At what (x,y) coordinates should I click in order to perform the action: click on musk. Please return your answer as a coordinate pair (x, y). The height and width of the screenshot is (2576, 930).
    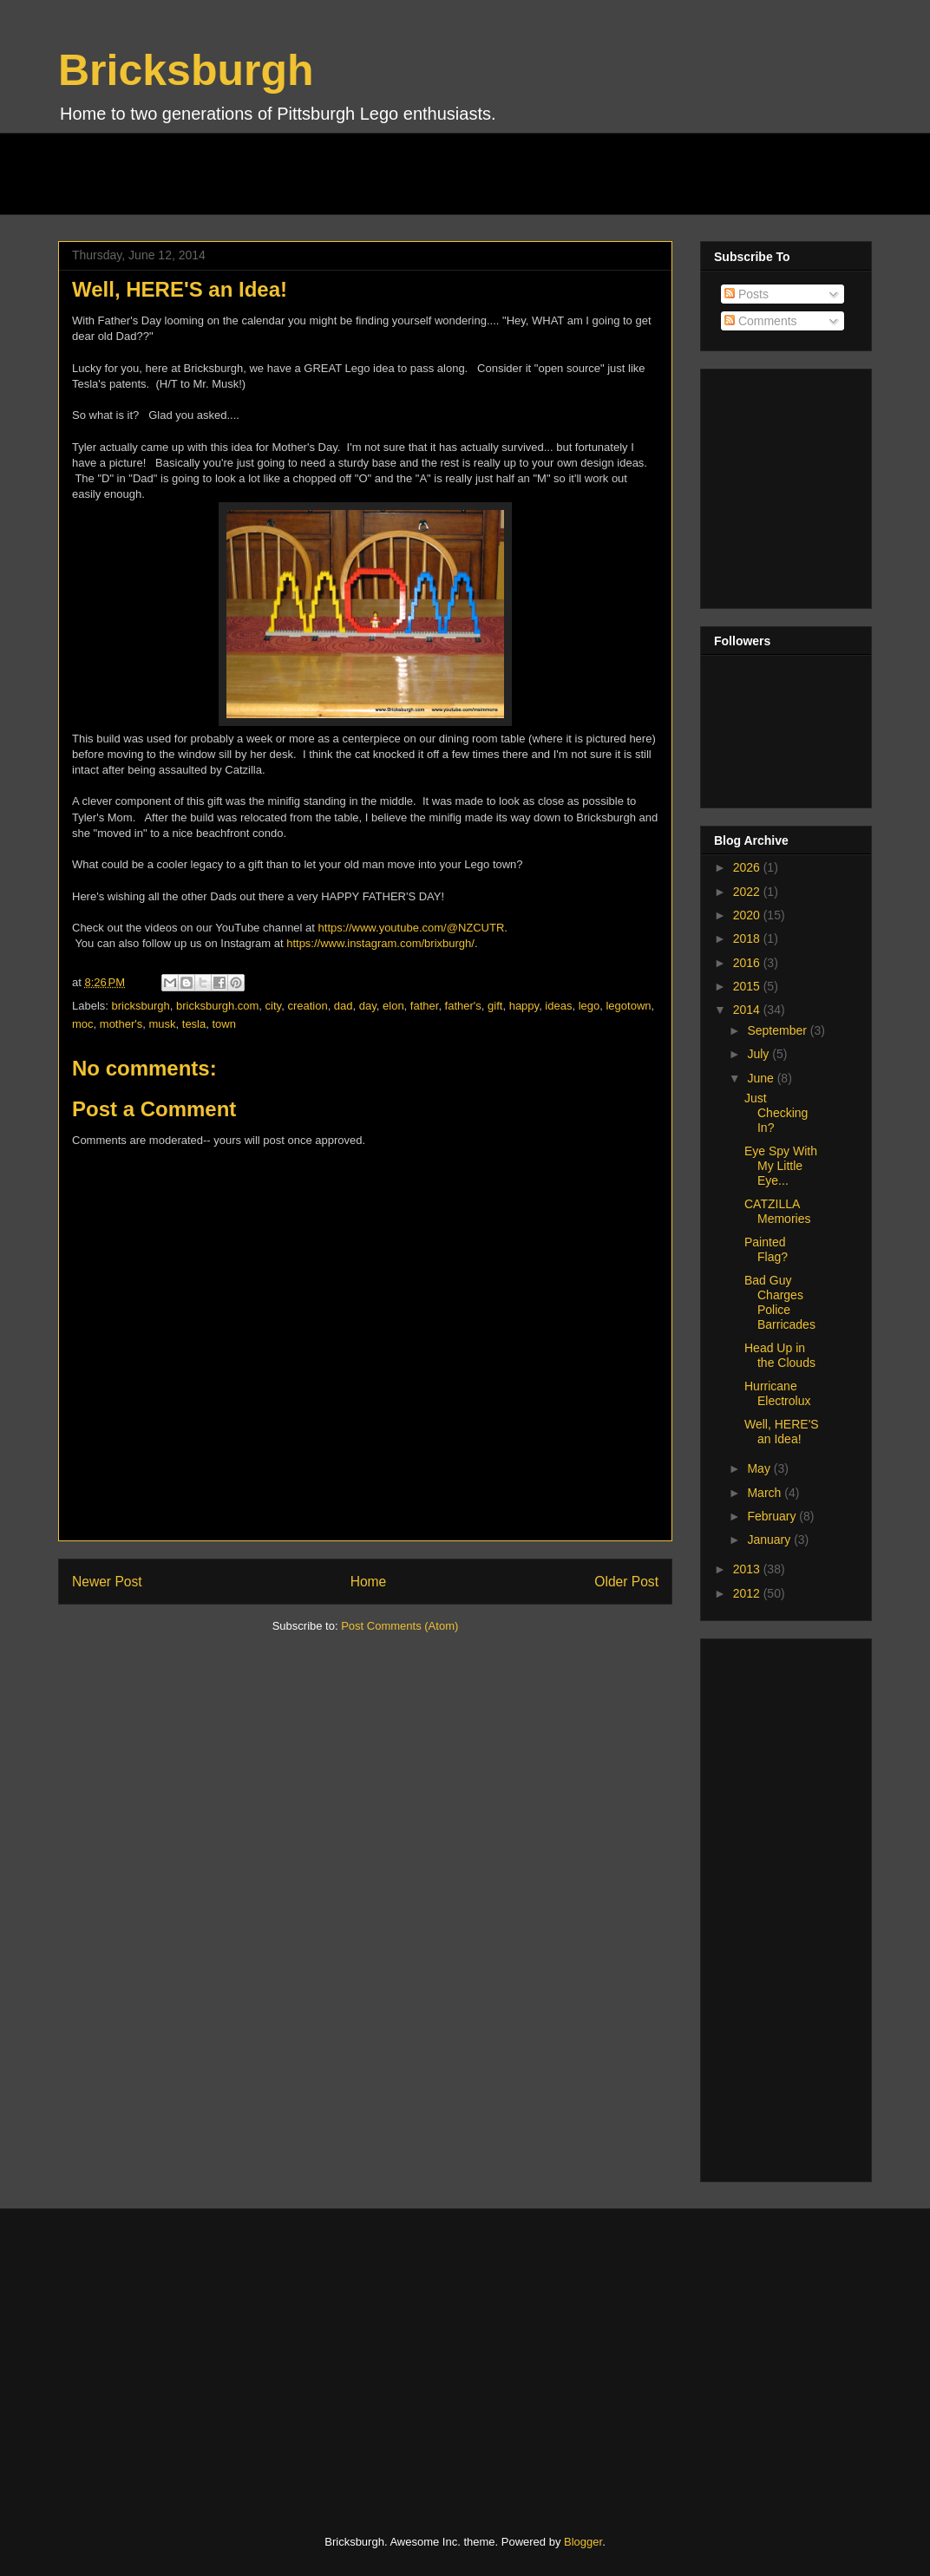
    Looking at the image, I should click on (161, 1023).